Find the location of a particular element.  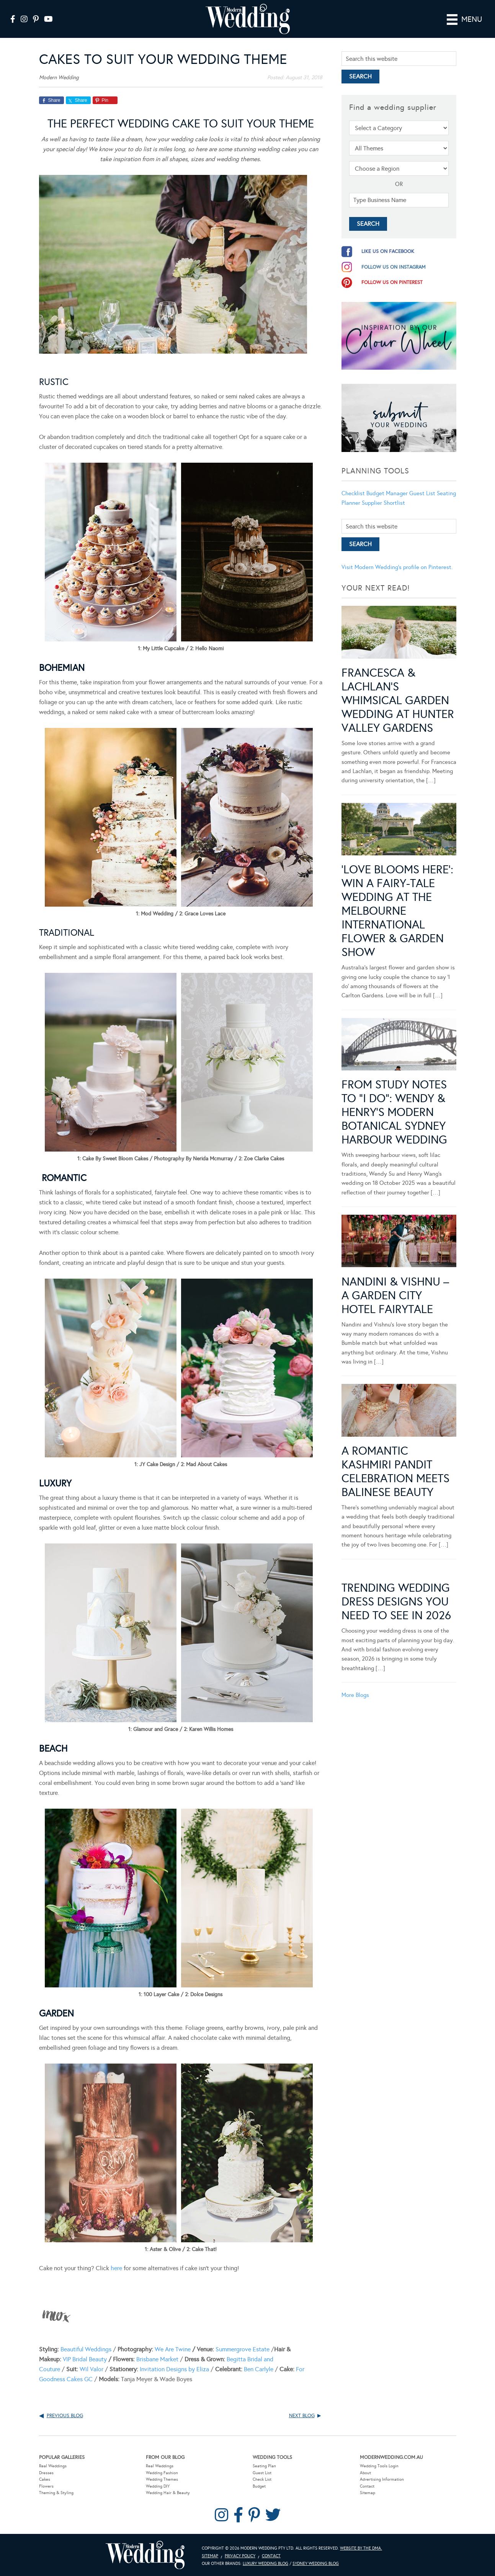

Wedding Fashion is located at coordinates (162, 2472).